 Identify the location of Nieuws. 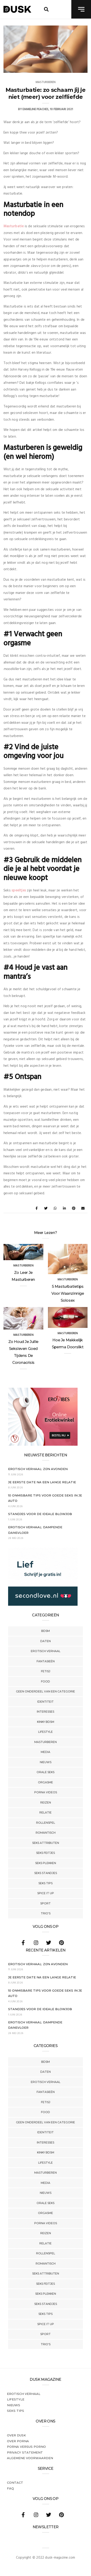
(45, 1762).